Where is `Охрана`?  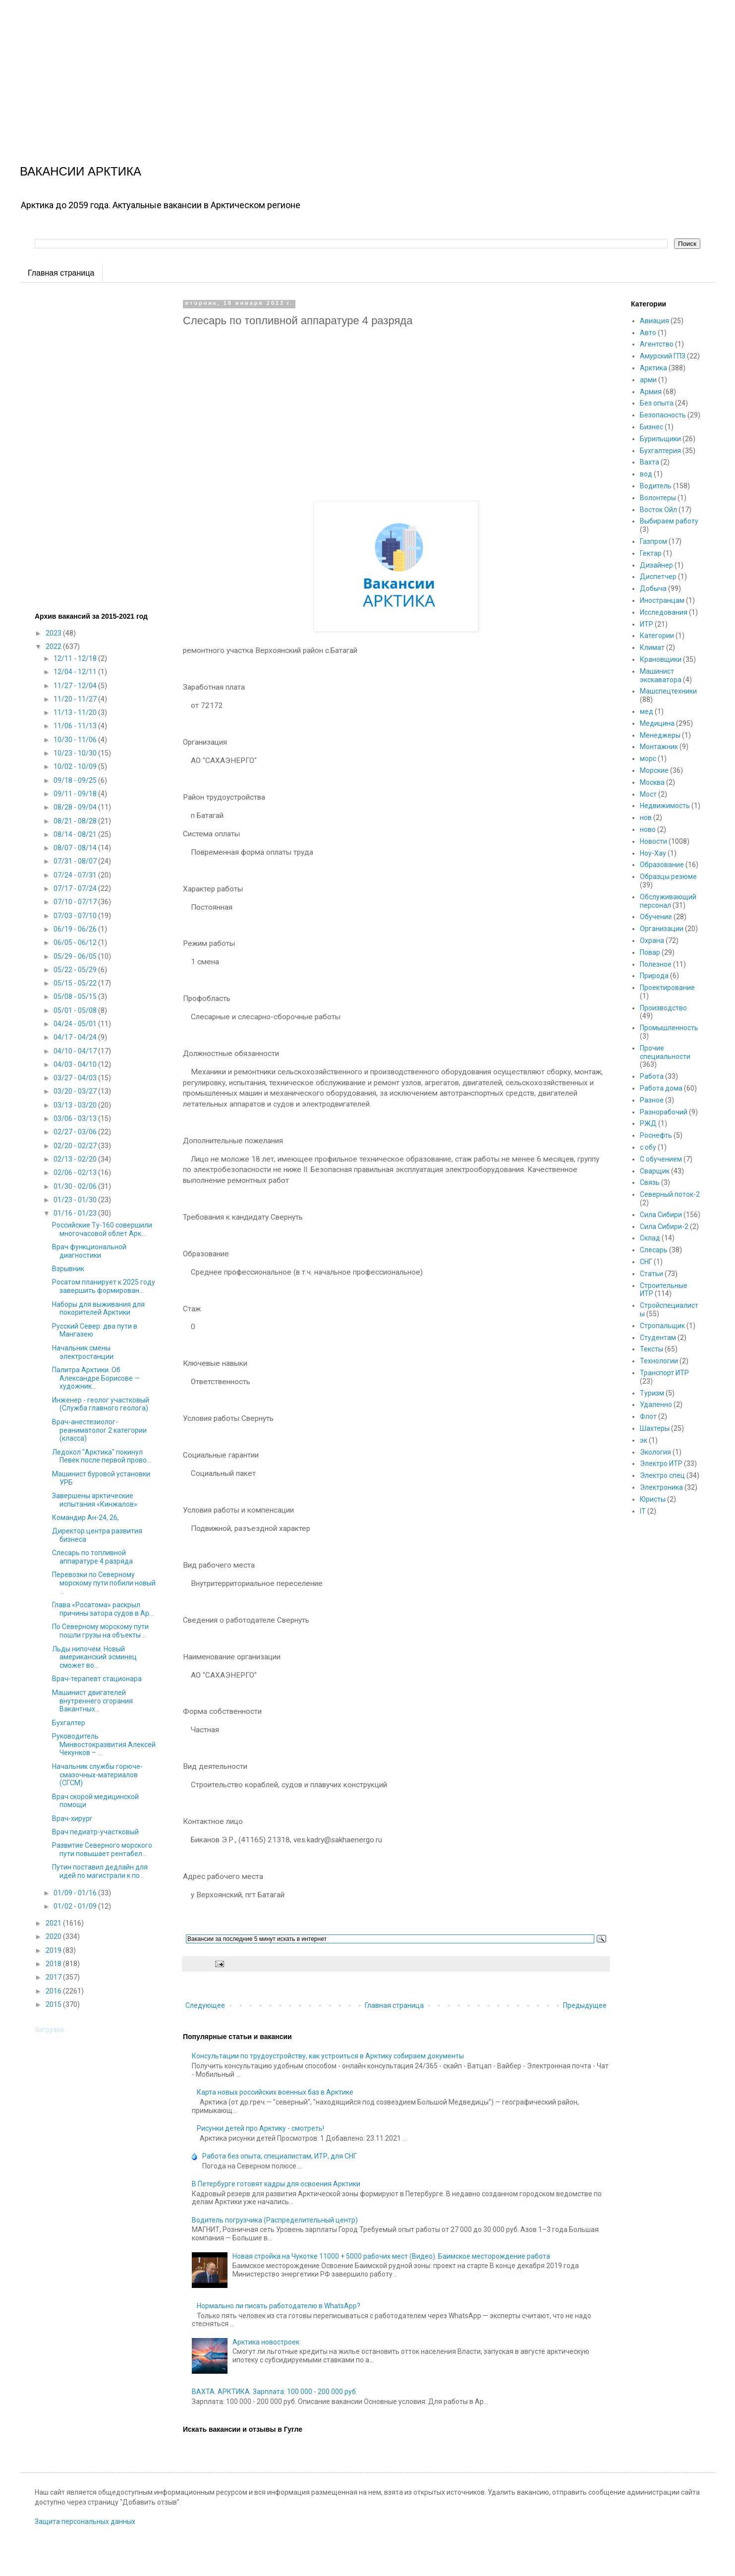 Охрана is located at coordinates (652, 940).